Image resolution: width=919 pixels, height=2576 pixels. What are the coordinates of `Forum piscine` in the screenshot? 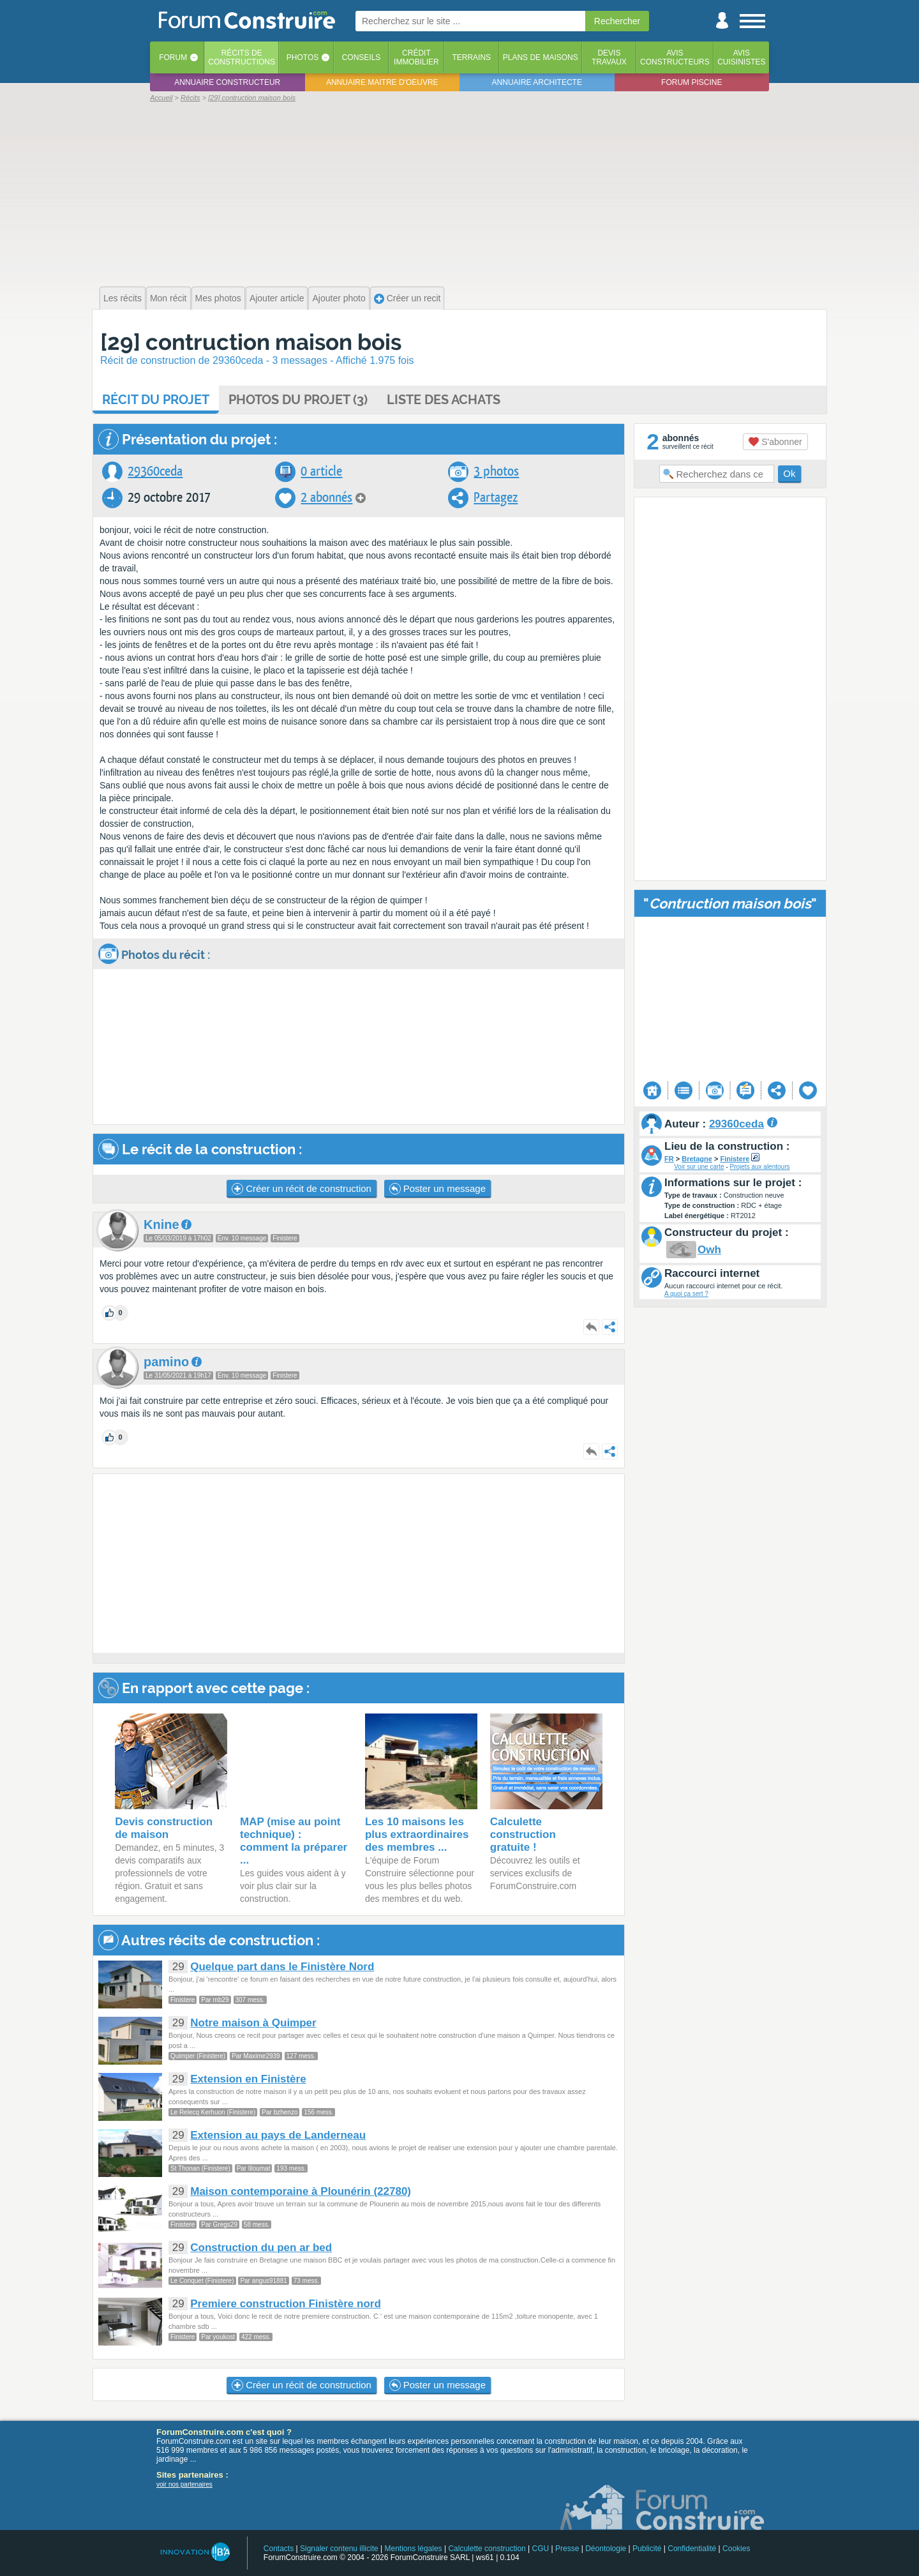 It's located at (691, 82).